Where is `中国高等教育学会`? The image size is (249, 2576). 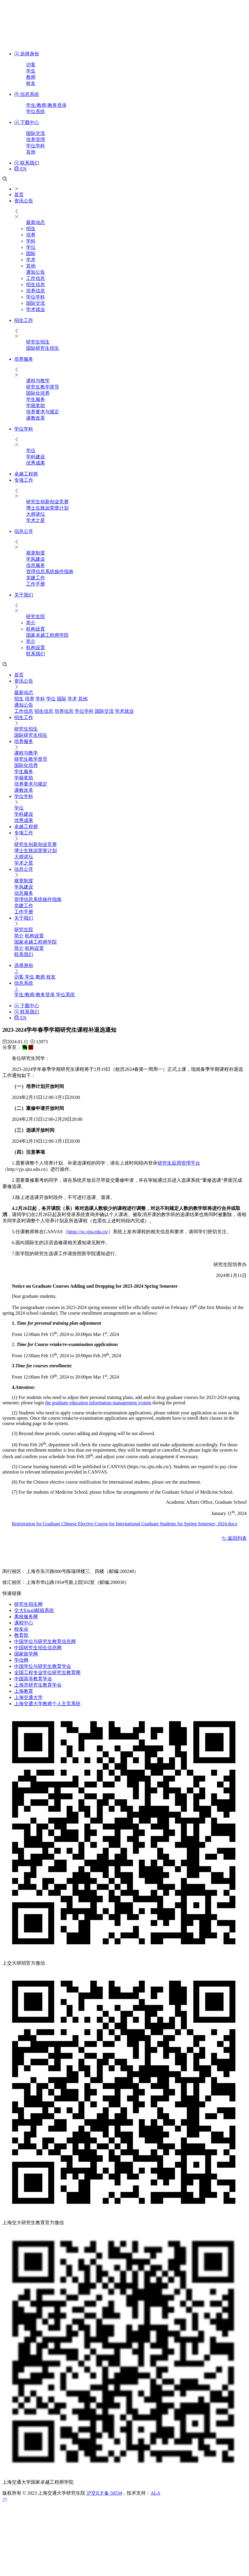
中国高等教育学会 is located at coordinates (33, 1678).